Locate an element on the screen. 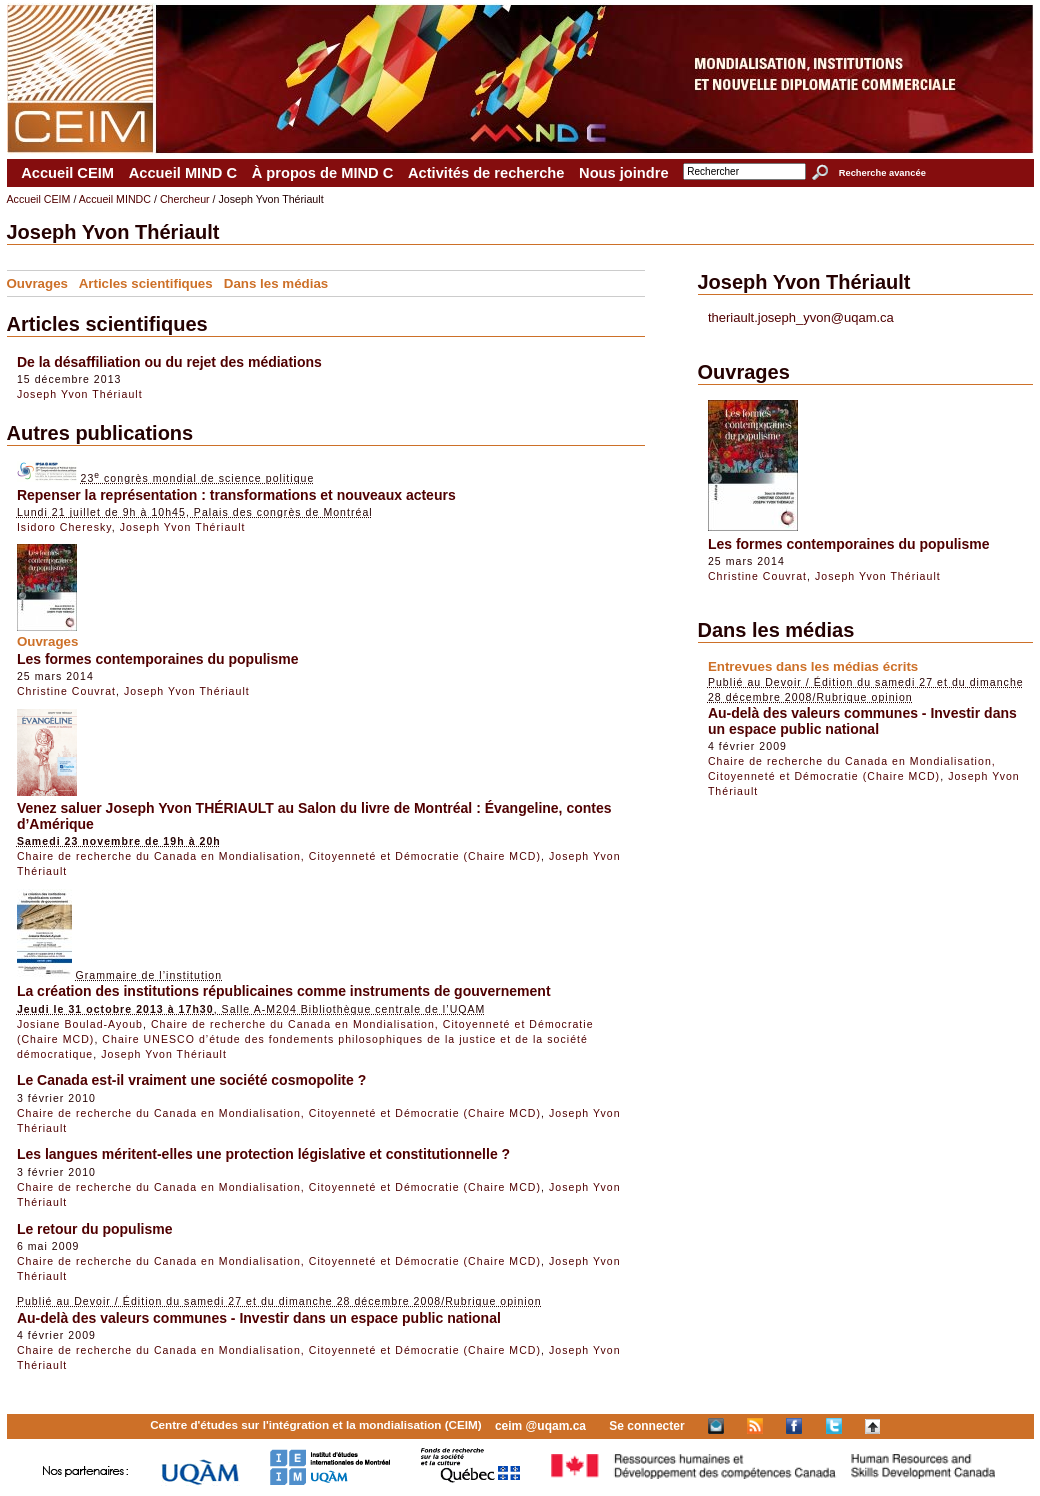  Au-delà des valeurs communes - Investir dans un espace public national is located at coordinates (259, 1318).